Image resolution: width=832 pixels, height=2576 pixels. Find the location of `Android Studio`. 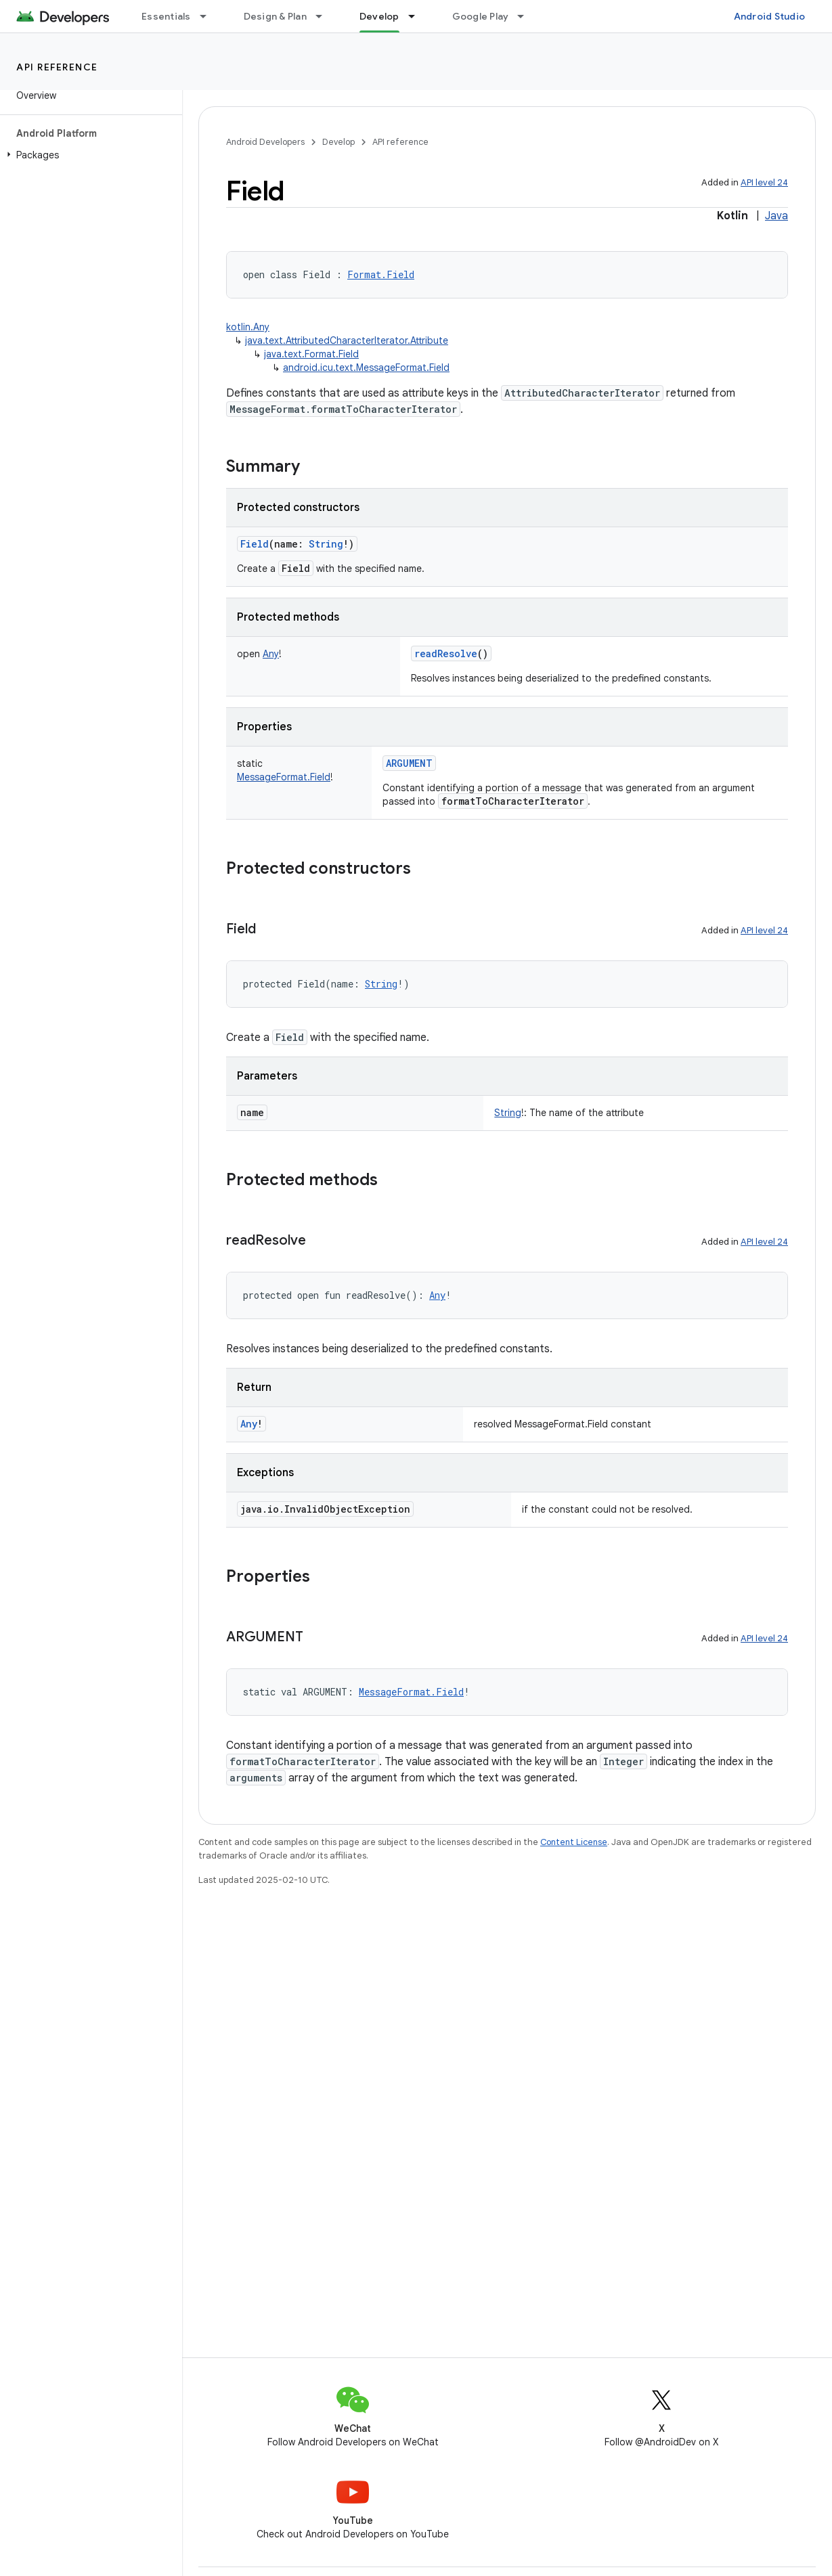

Android Studio is located at coordinates (770, 16).